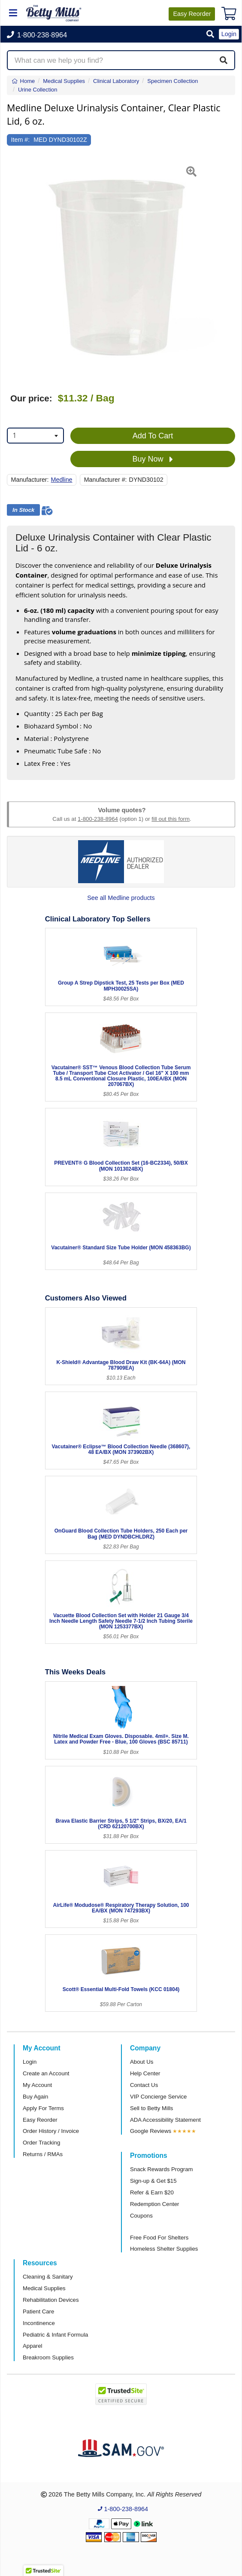 The height and width of the screenshot is (2576, 242). I want to click on Add To Cart, so click(153, 435).